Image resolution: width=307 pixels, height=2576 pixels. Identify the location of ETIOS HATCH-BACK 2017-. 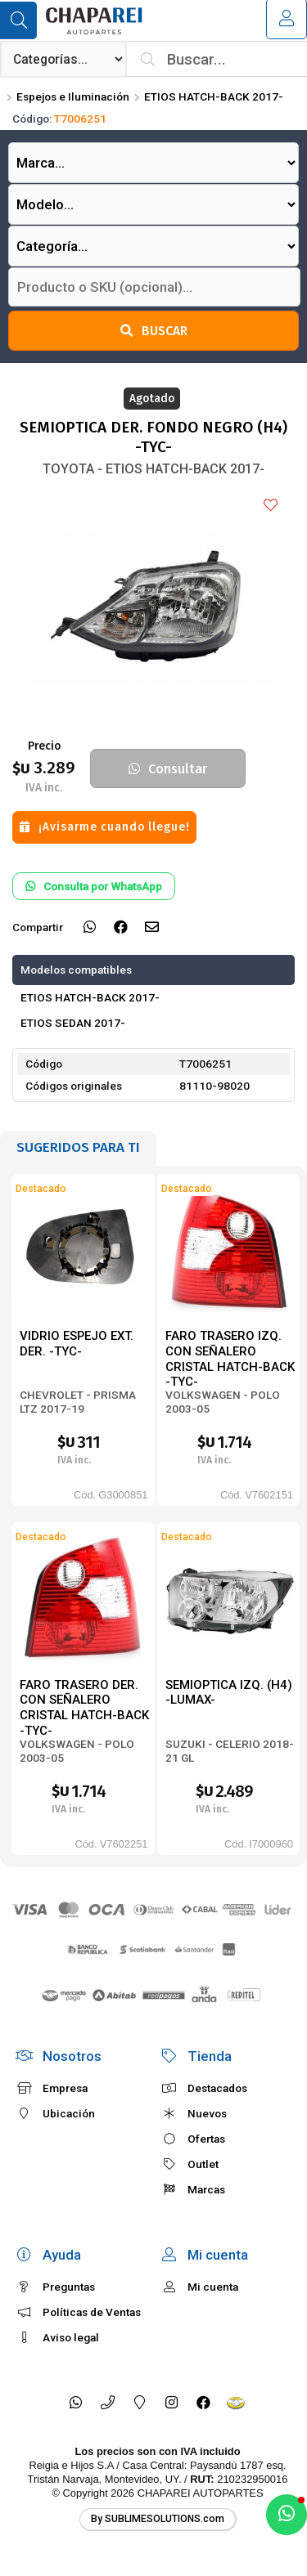
(213, 96).